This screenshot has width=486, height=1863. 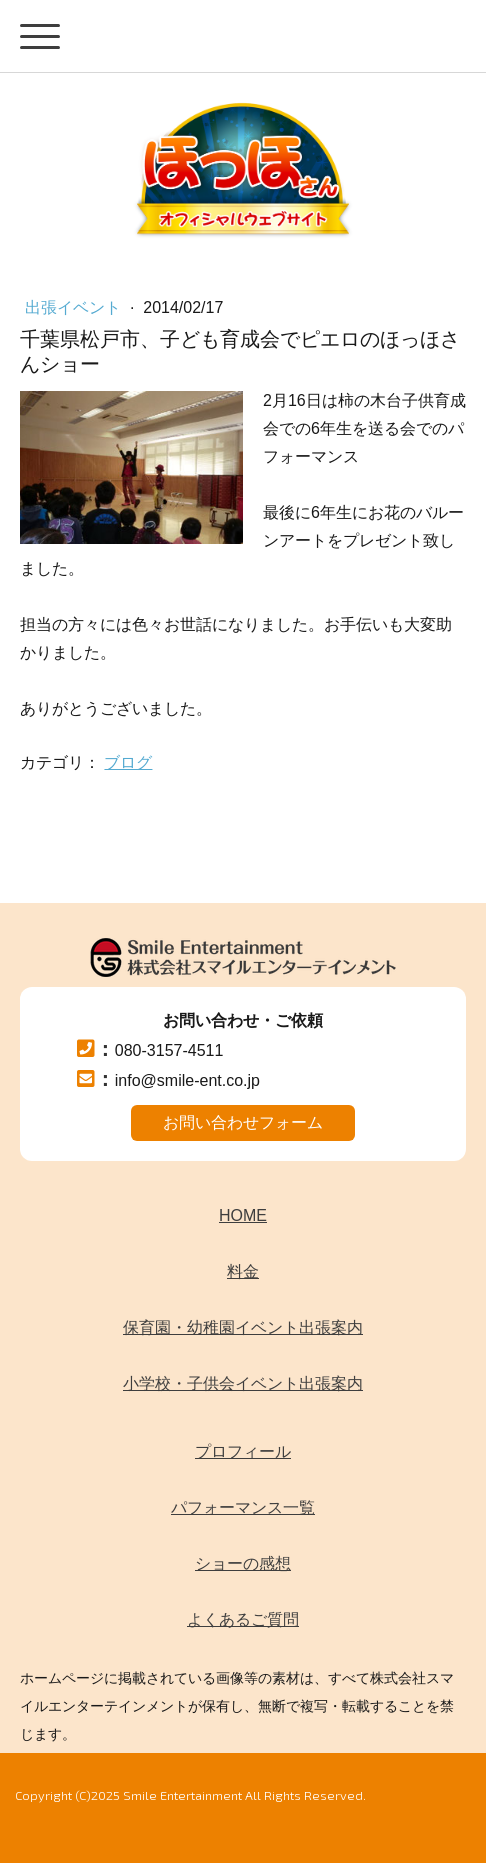 What do you see at coordinates (243, 1563) in the screenshot?
I see `ショーの感想` at bounding box center [243, 1563].